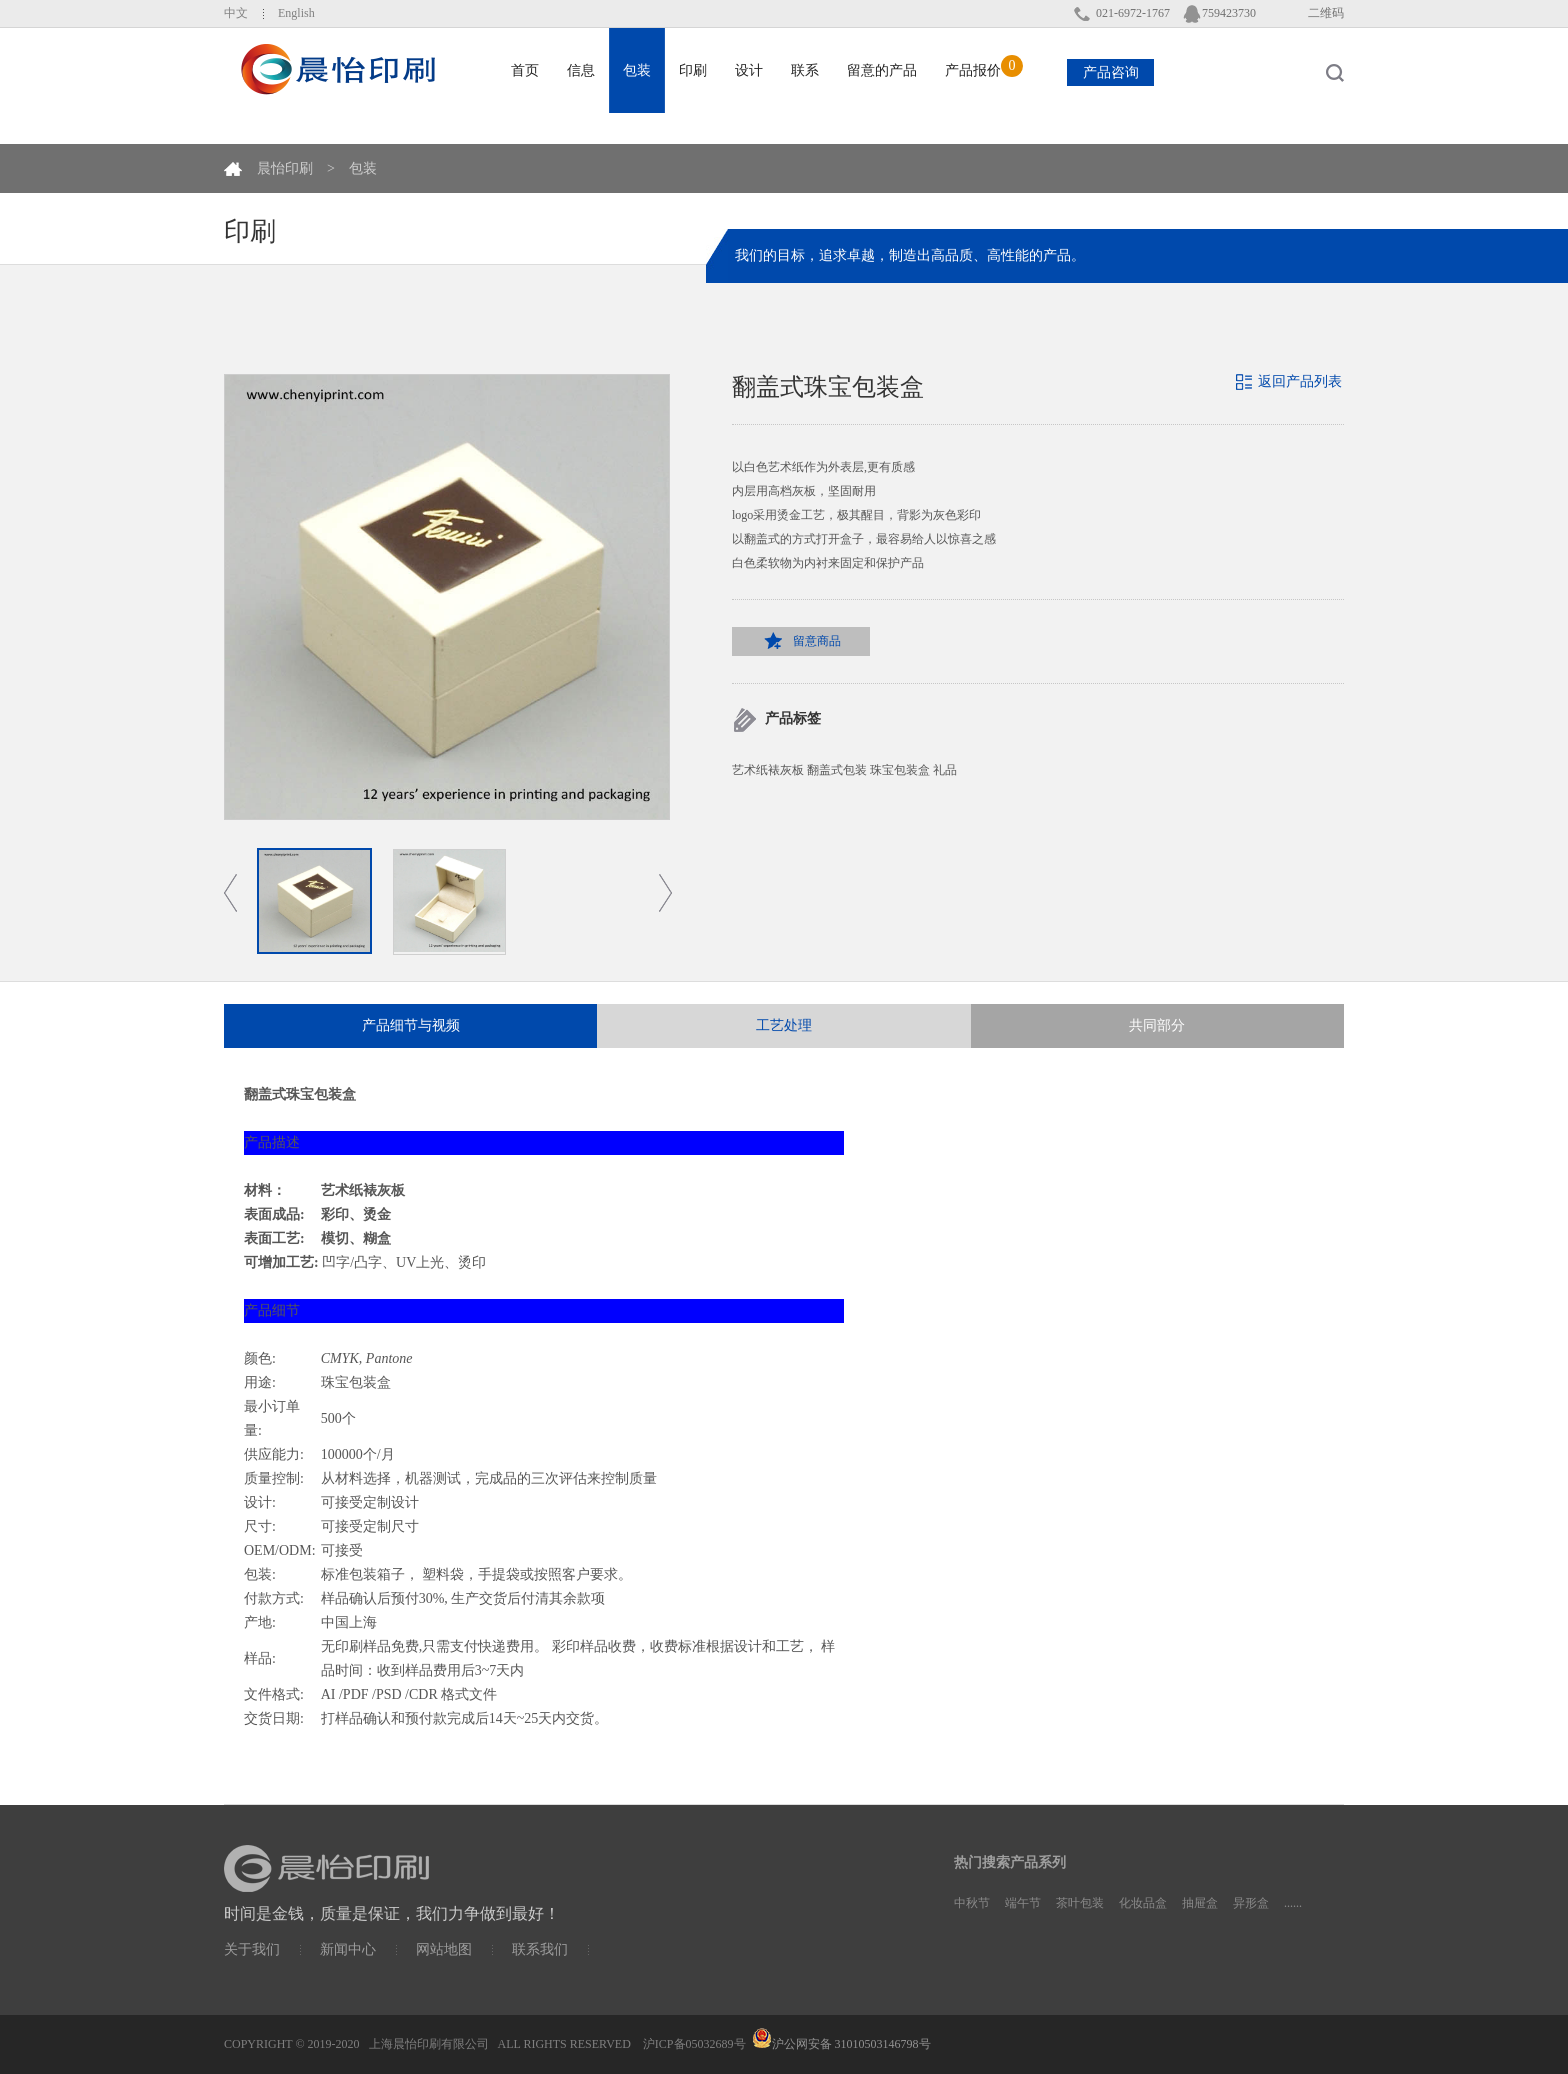  I want to click on 联系我们, so click(540, 1949).